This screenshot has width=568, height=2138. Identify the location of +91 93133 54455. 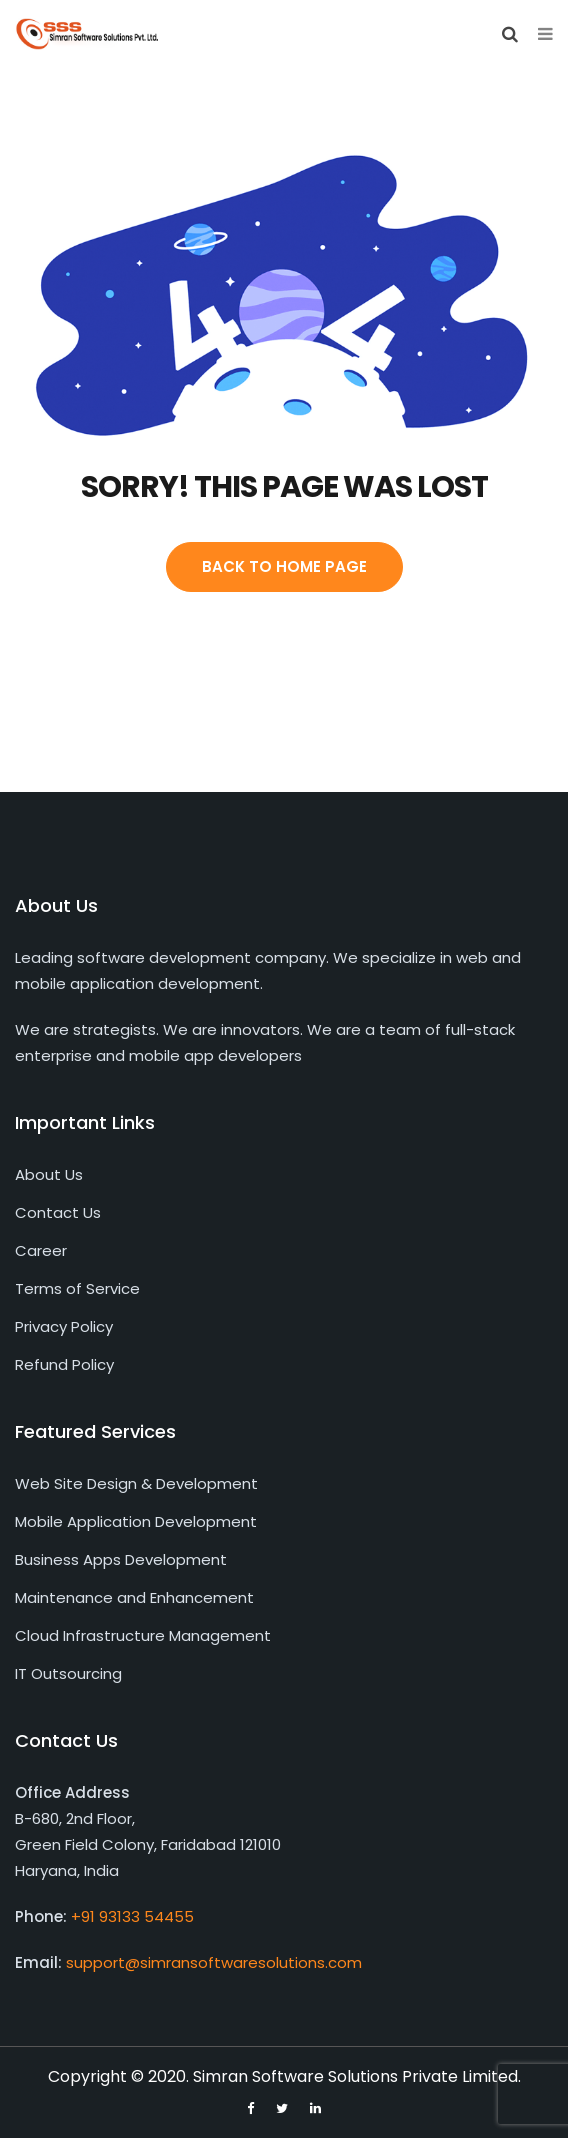
(132, 1916).